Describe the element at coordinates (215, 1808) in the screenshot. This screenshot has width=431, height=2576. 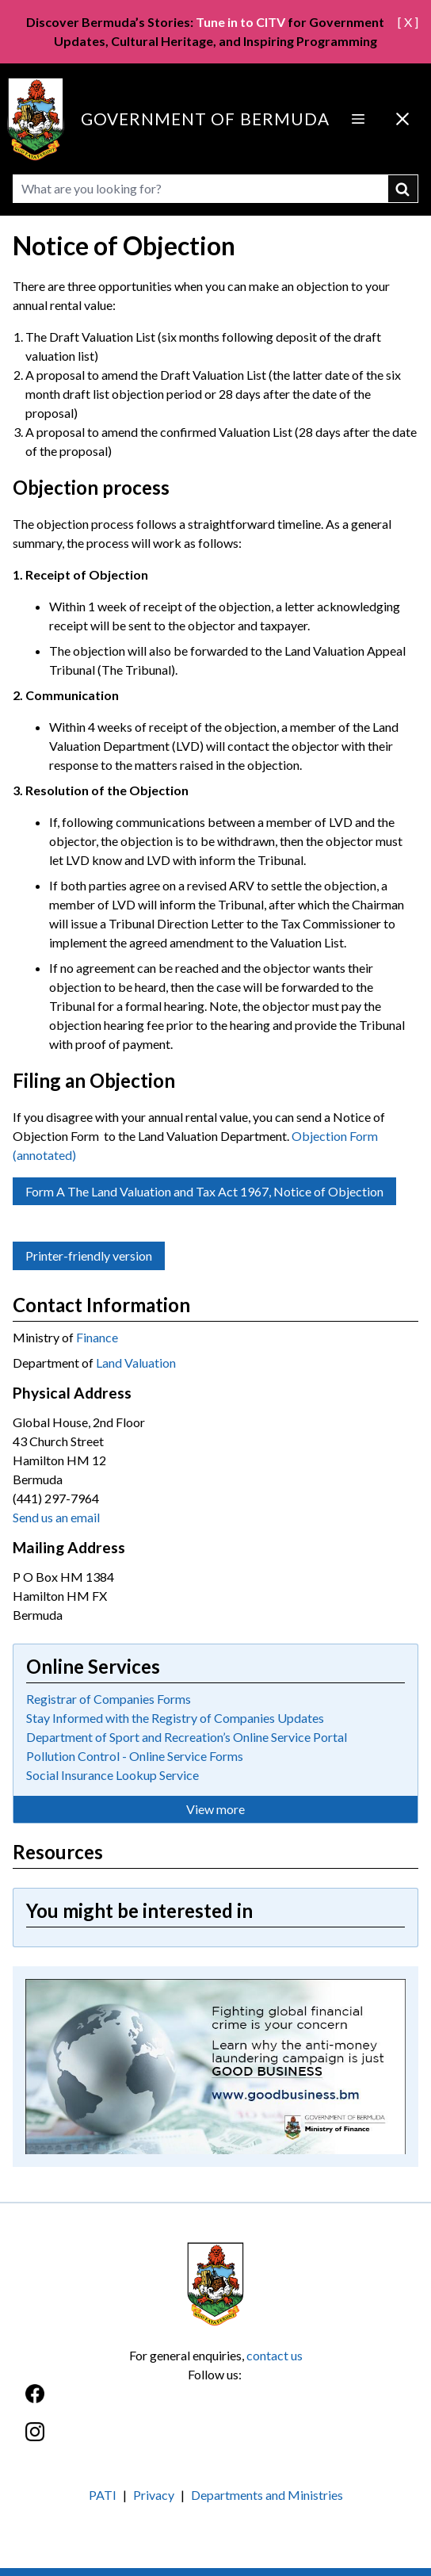
I see `View more` at that location.